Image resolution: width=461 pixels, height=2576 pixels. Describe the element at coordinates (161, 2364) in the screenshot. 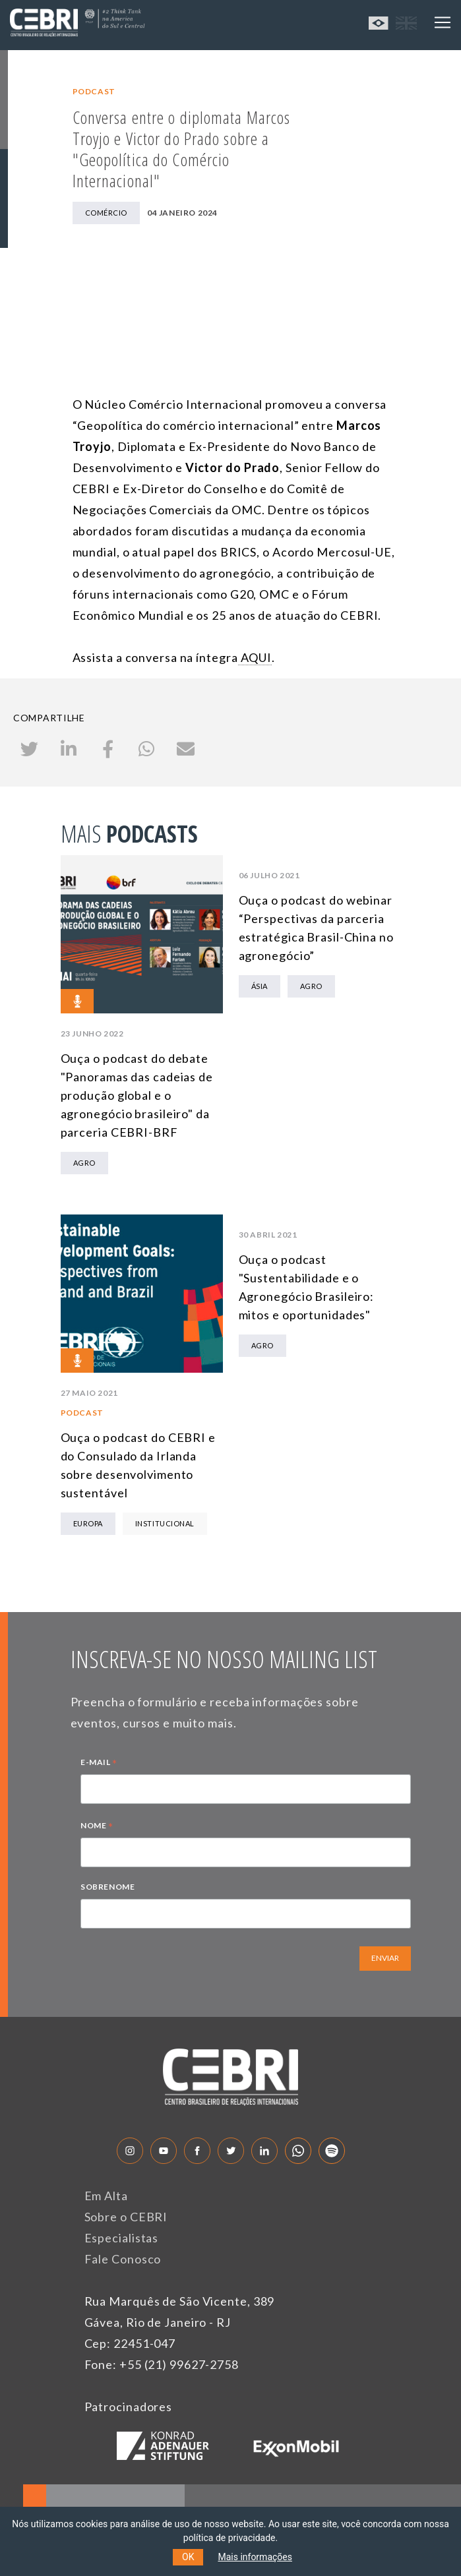

I see `Fone: +55 (21) 99627-2758` at that location.